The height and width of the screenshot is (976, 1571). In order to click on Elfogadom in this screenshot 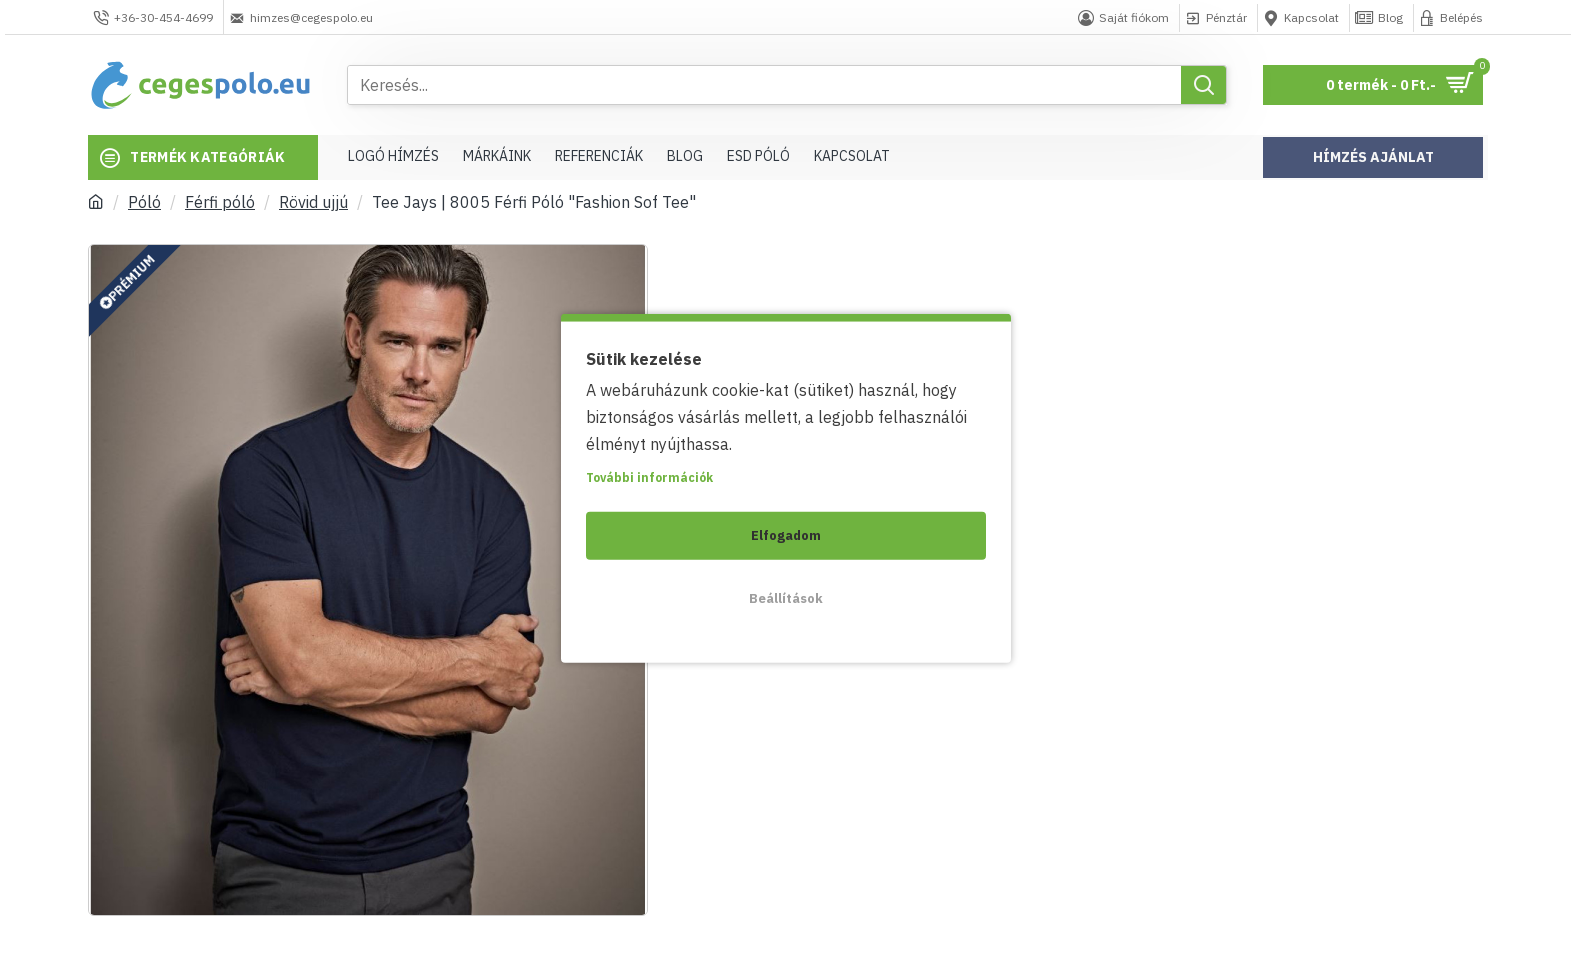, I will do `click(786, 534)`.